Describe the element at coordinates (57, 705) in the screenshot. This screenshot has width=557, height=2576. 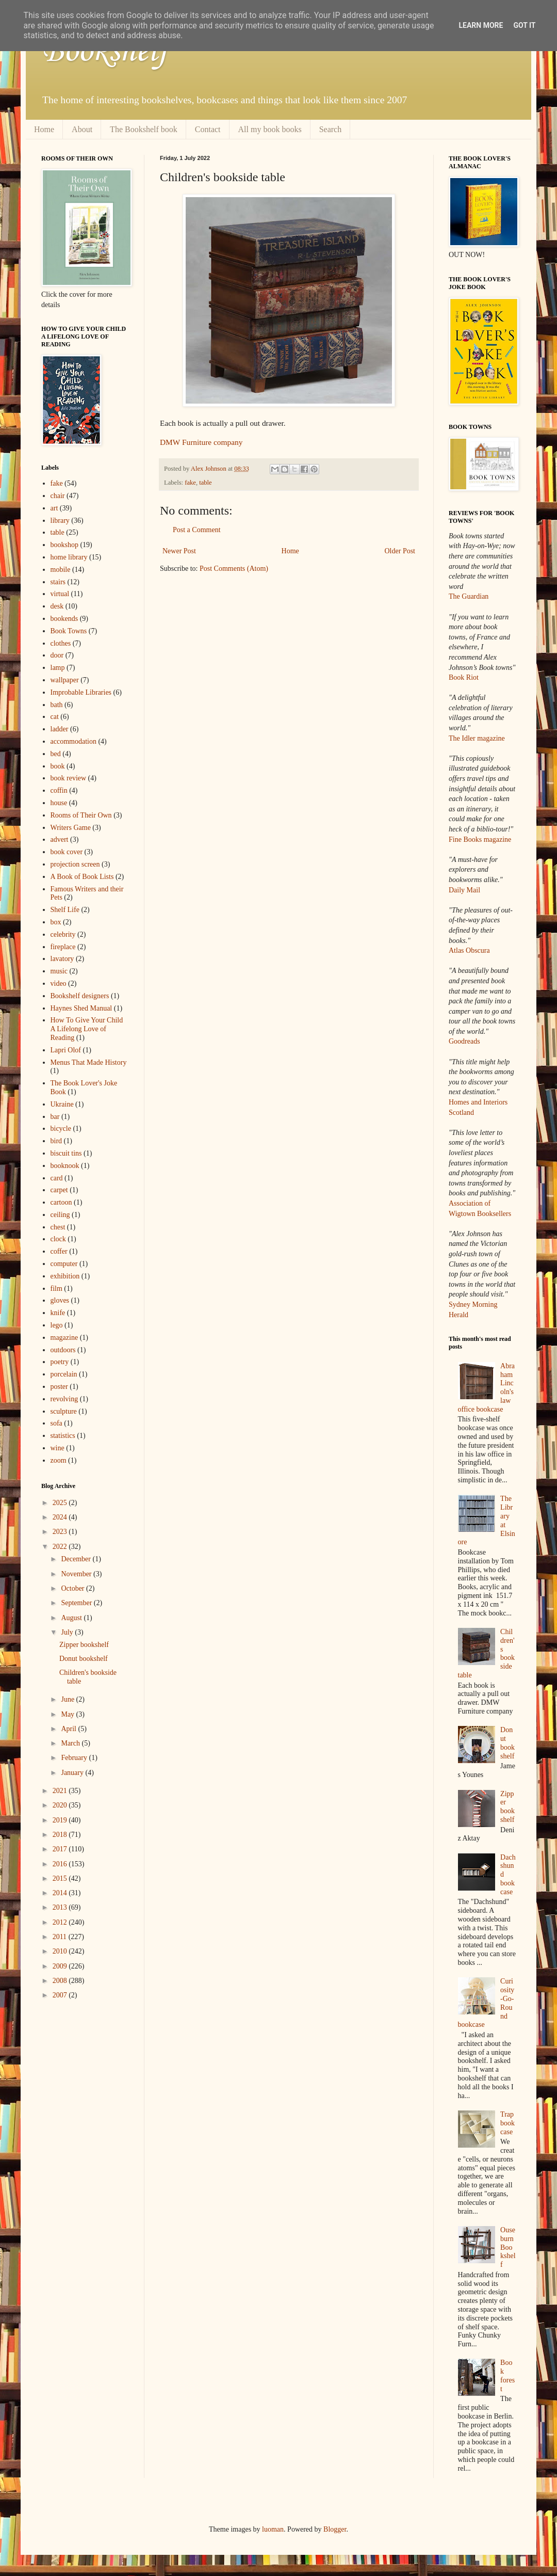
I see `bath` at that location.